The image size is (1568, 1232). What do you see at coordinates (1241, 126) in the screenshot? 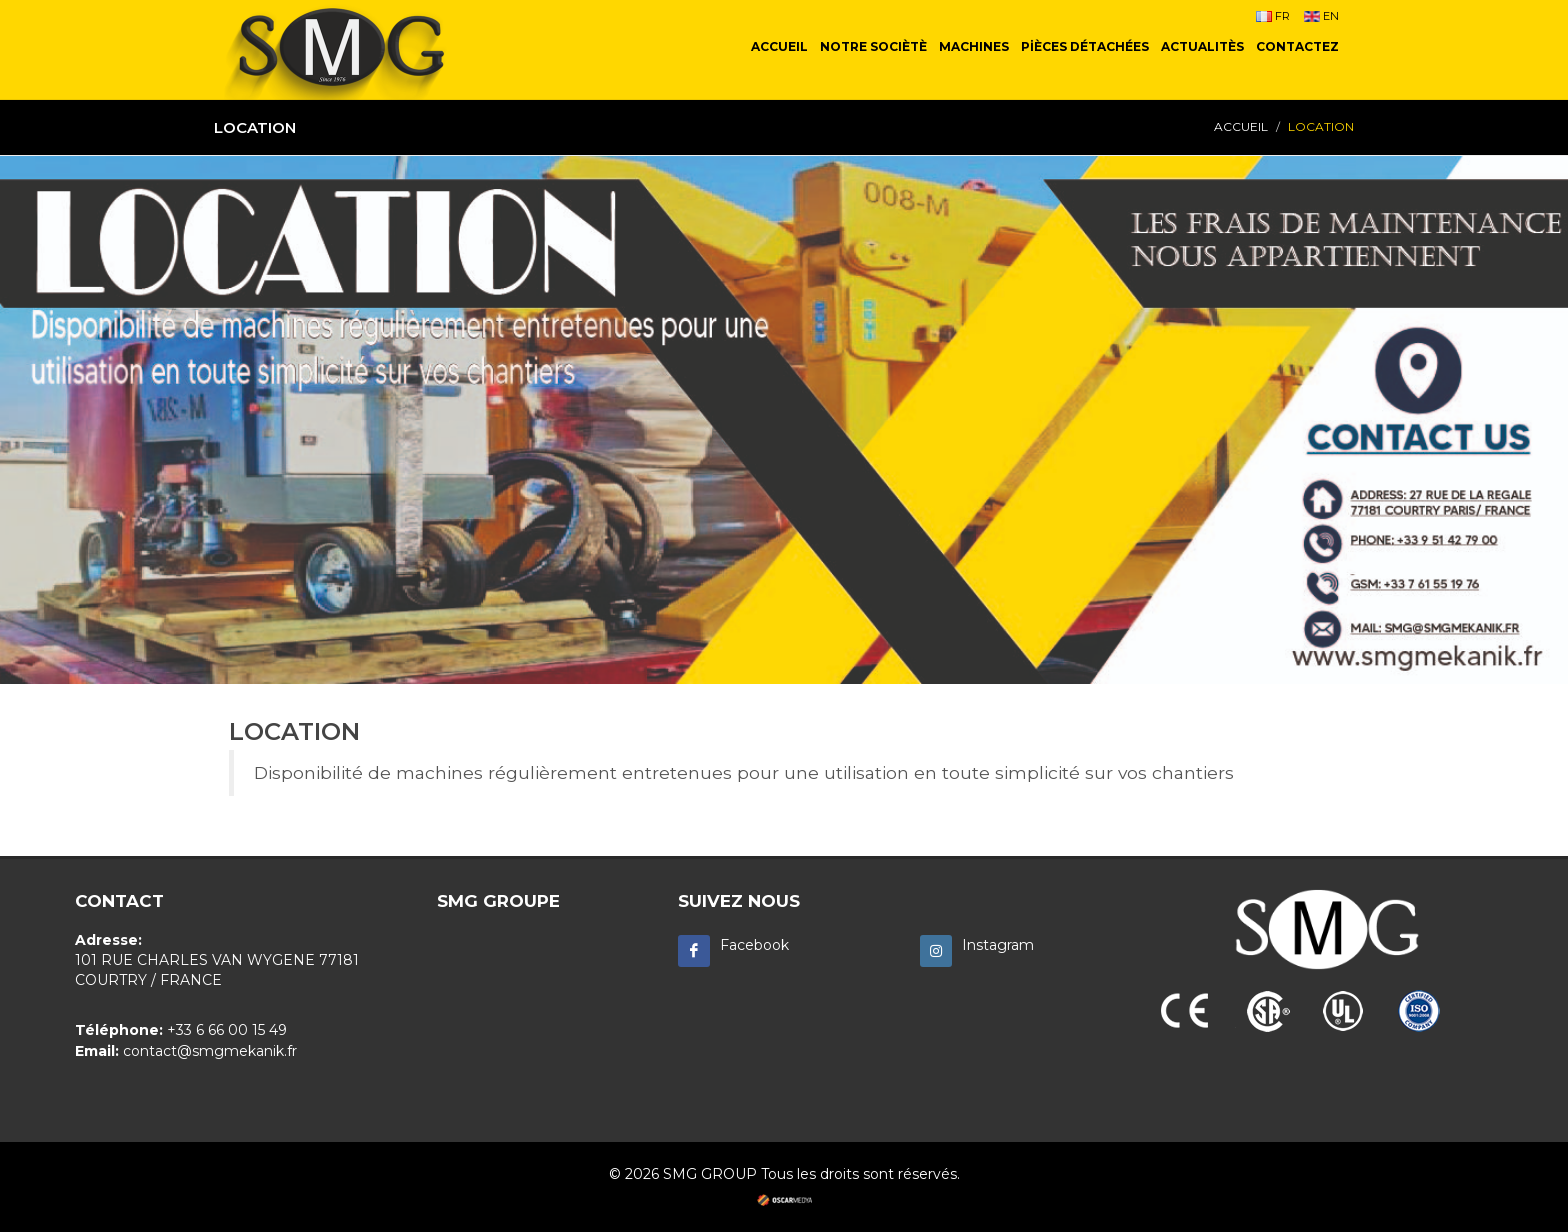
I see `ACCUEIL` at bounding box center [1241, 126].